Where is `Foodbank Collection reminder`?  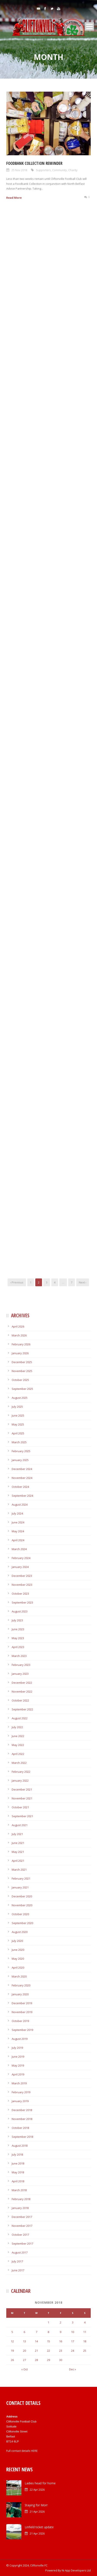
Foodbank Collection reminder is located at coordinates (34, 163).